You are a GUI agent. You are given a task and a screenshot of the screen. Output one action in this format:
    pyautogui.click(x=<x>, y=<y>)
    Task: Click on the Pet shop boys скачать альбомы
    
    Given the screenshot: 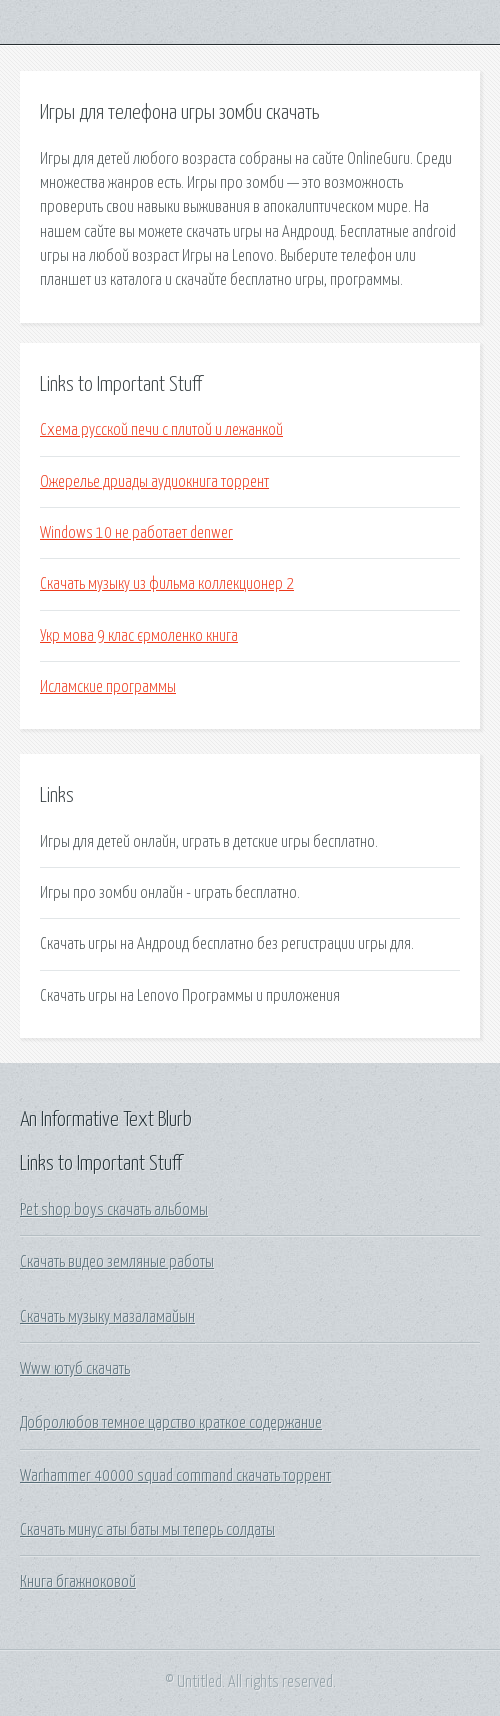 What is the action you would take?
    pyautogui.click(x=114, y=1210)
    